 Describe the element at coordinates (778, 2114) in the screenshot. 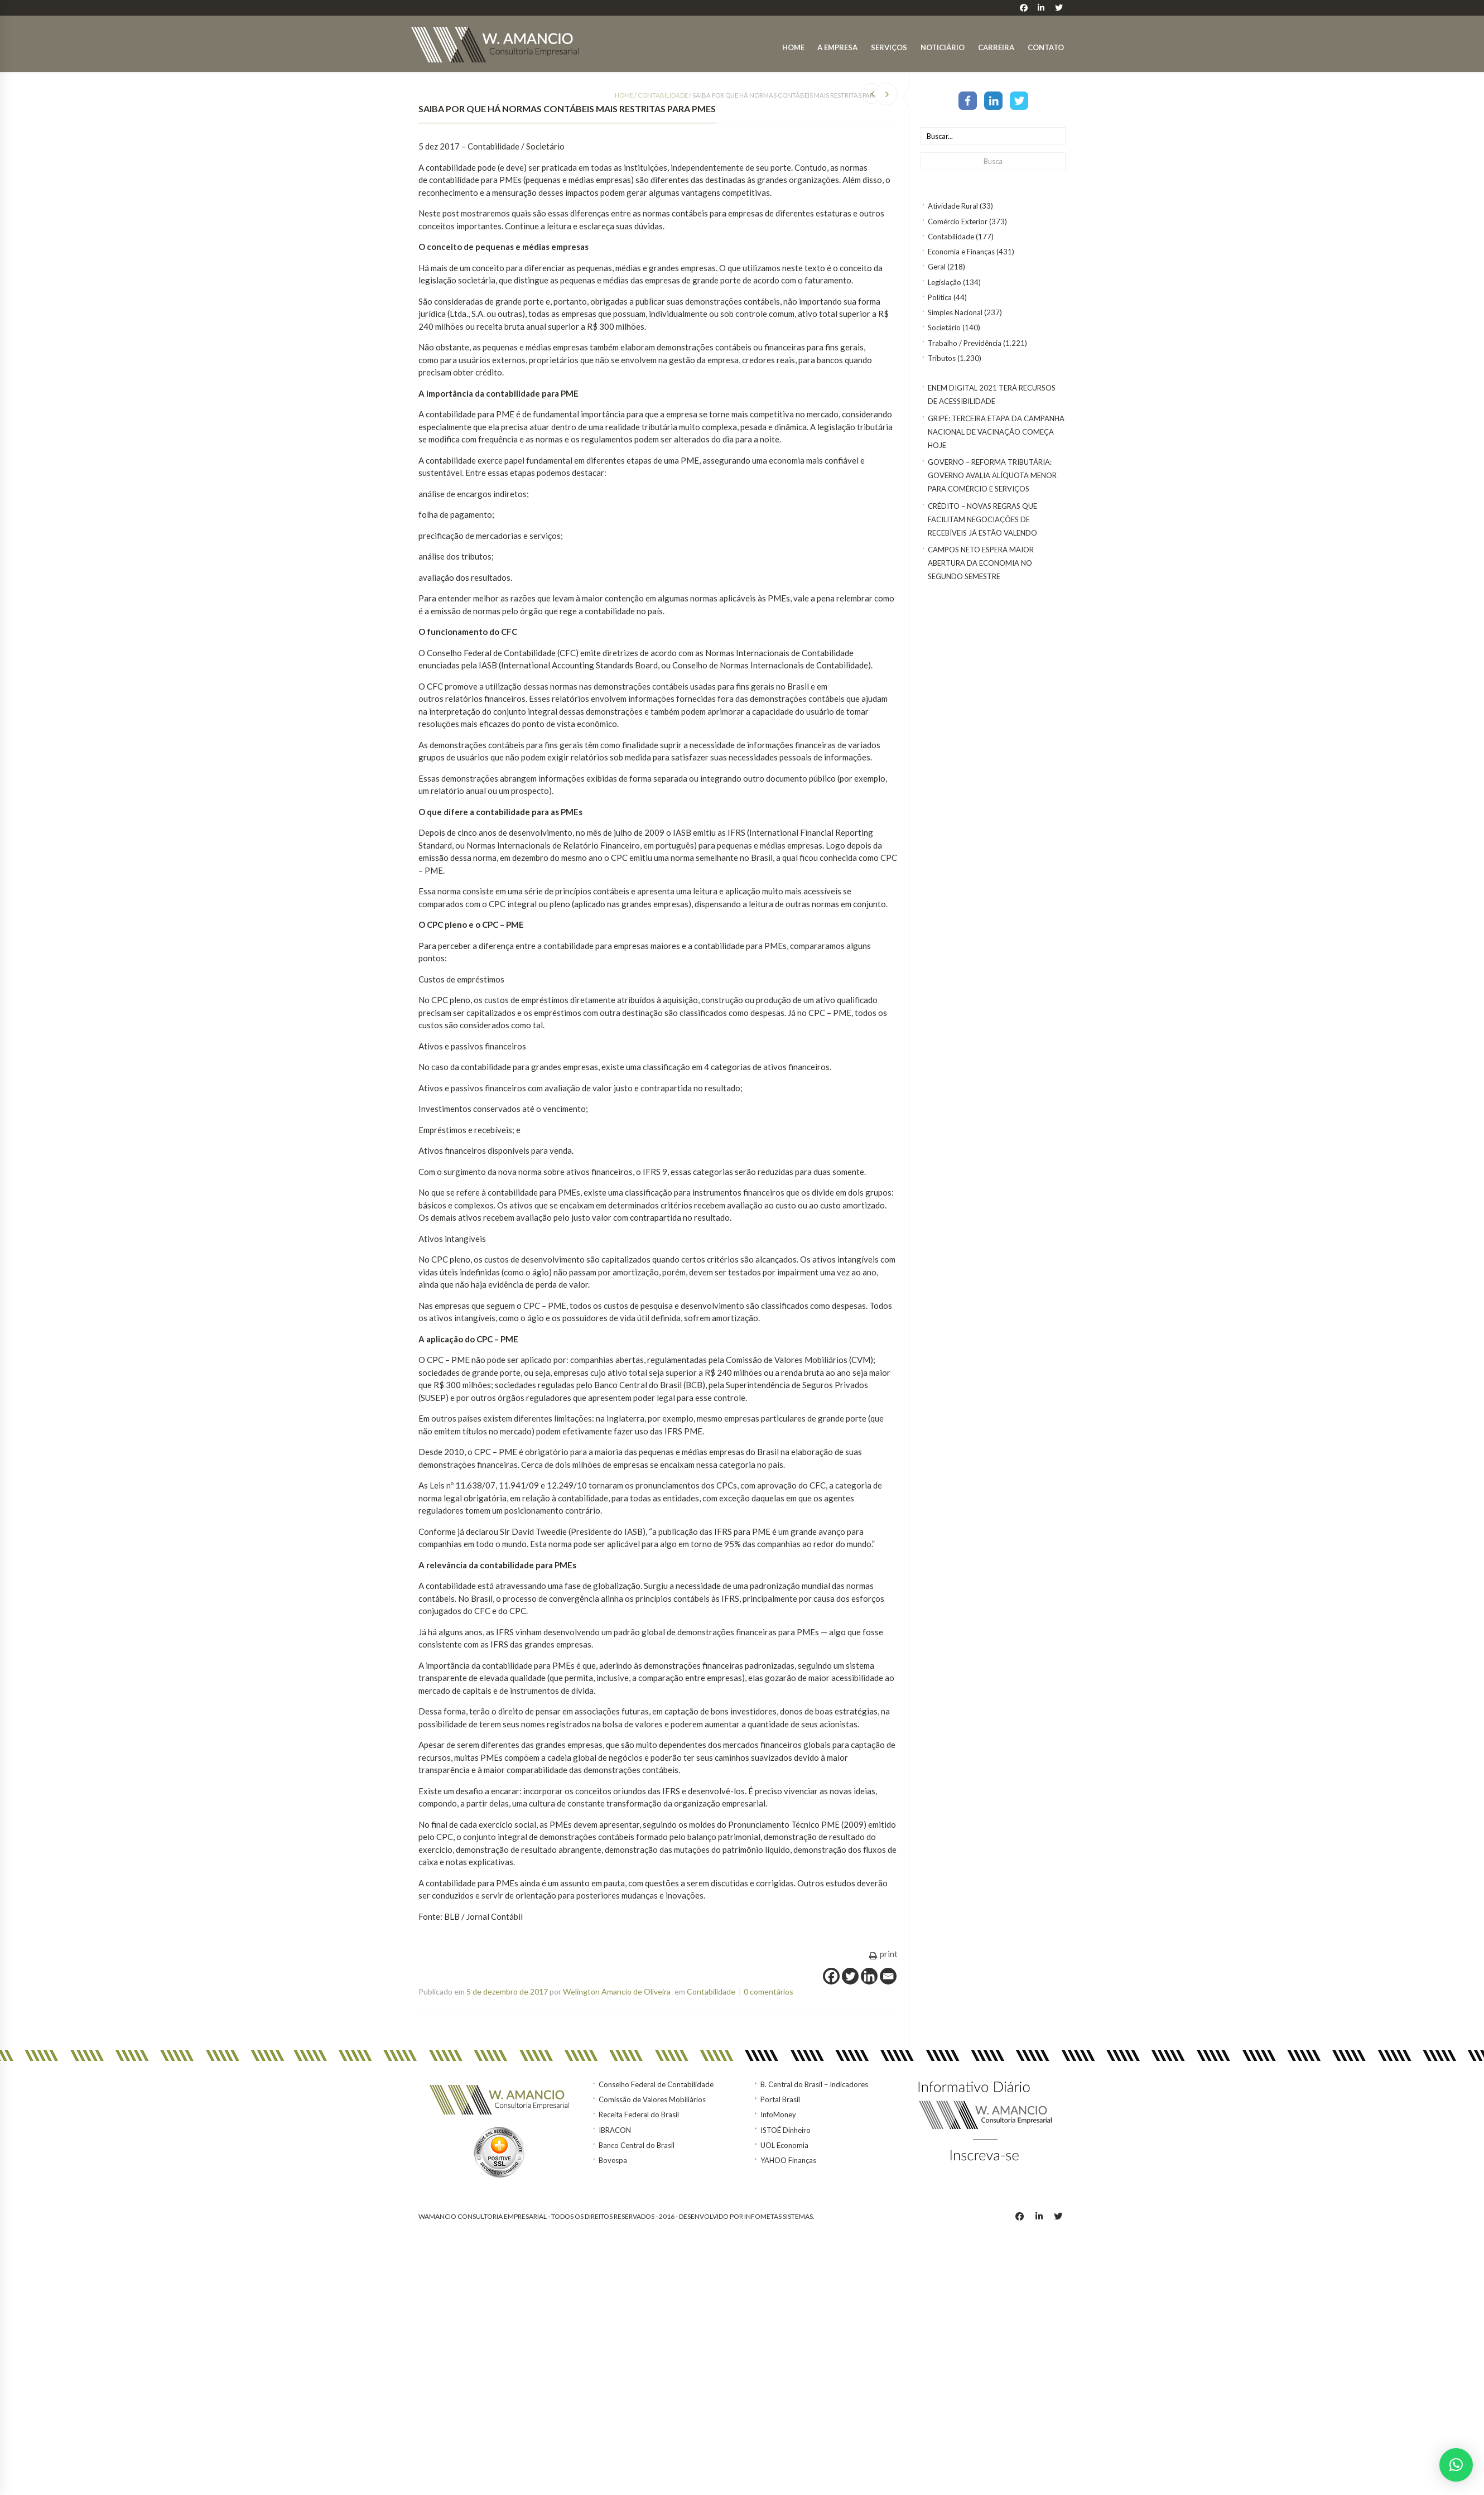

I see `InfoMoney` at that location.